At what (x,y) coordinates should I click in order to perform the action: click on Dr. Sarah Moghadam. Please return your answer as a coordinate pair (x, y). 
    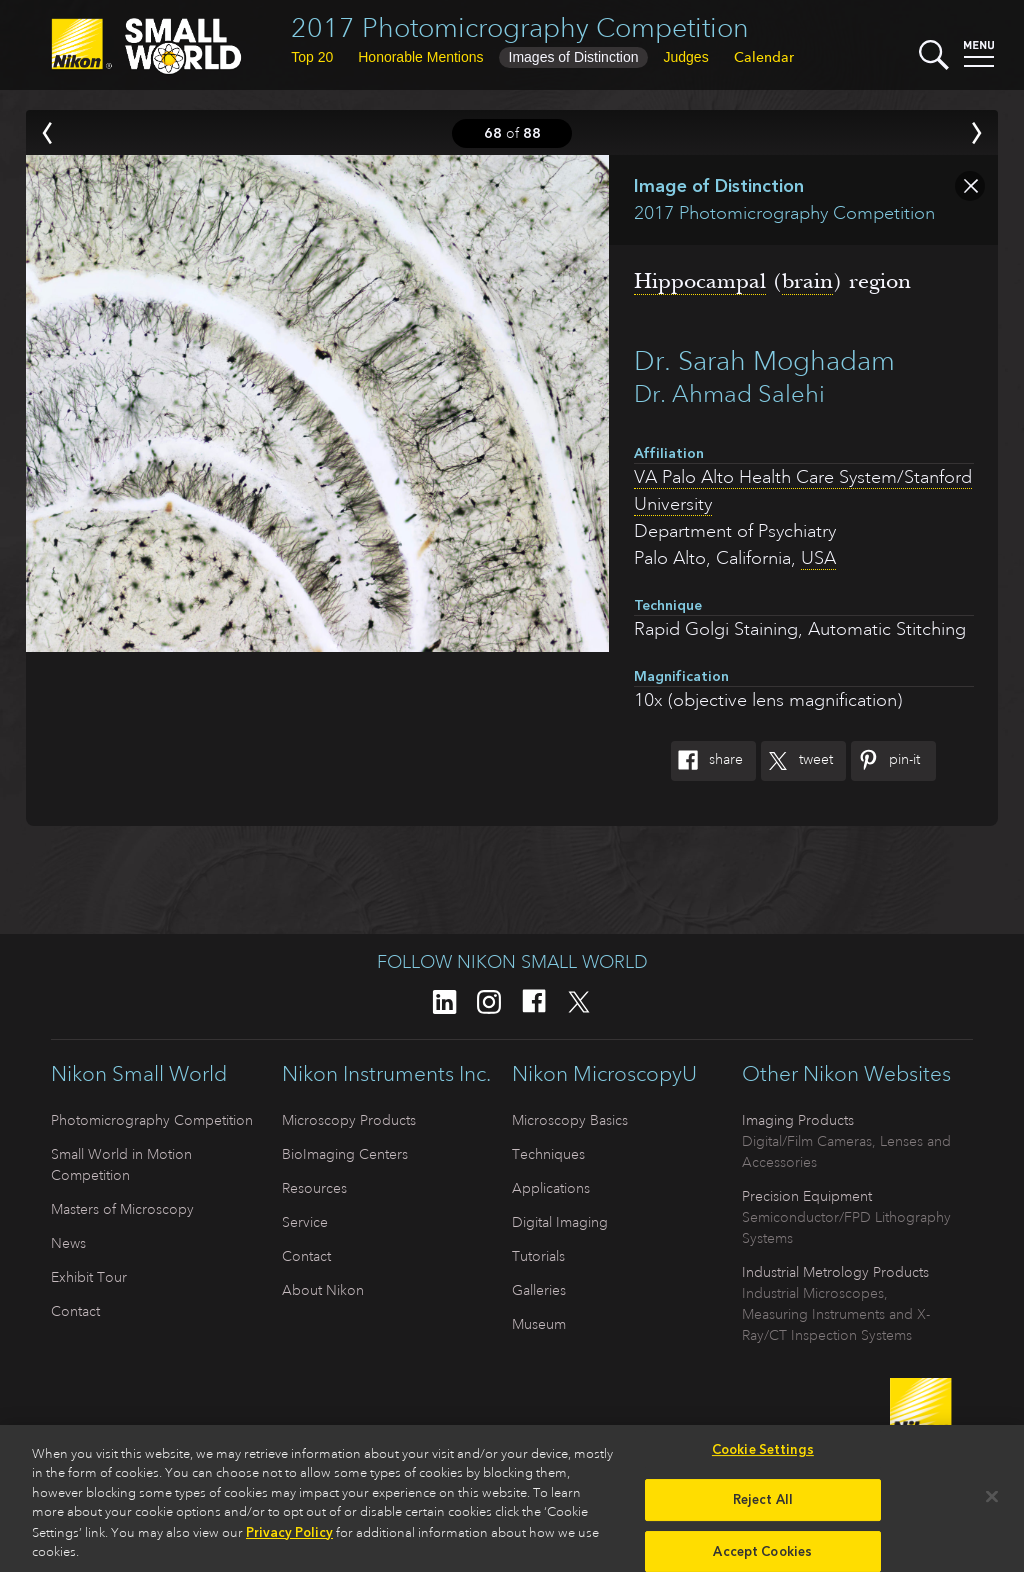
    Looking at the image, I should click on (764, 360).